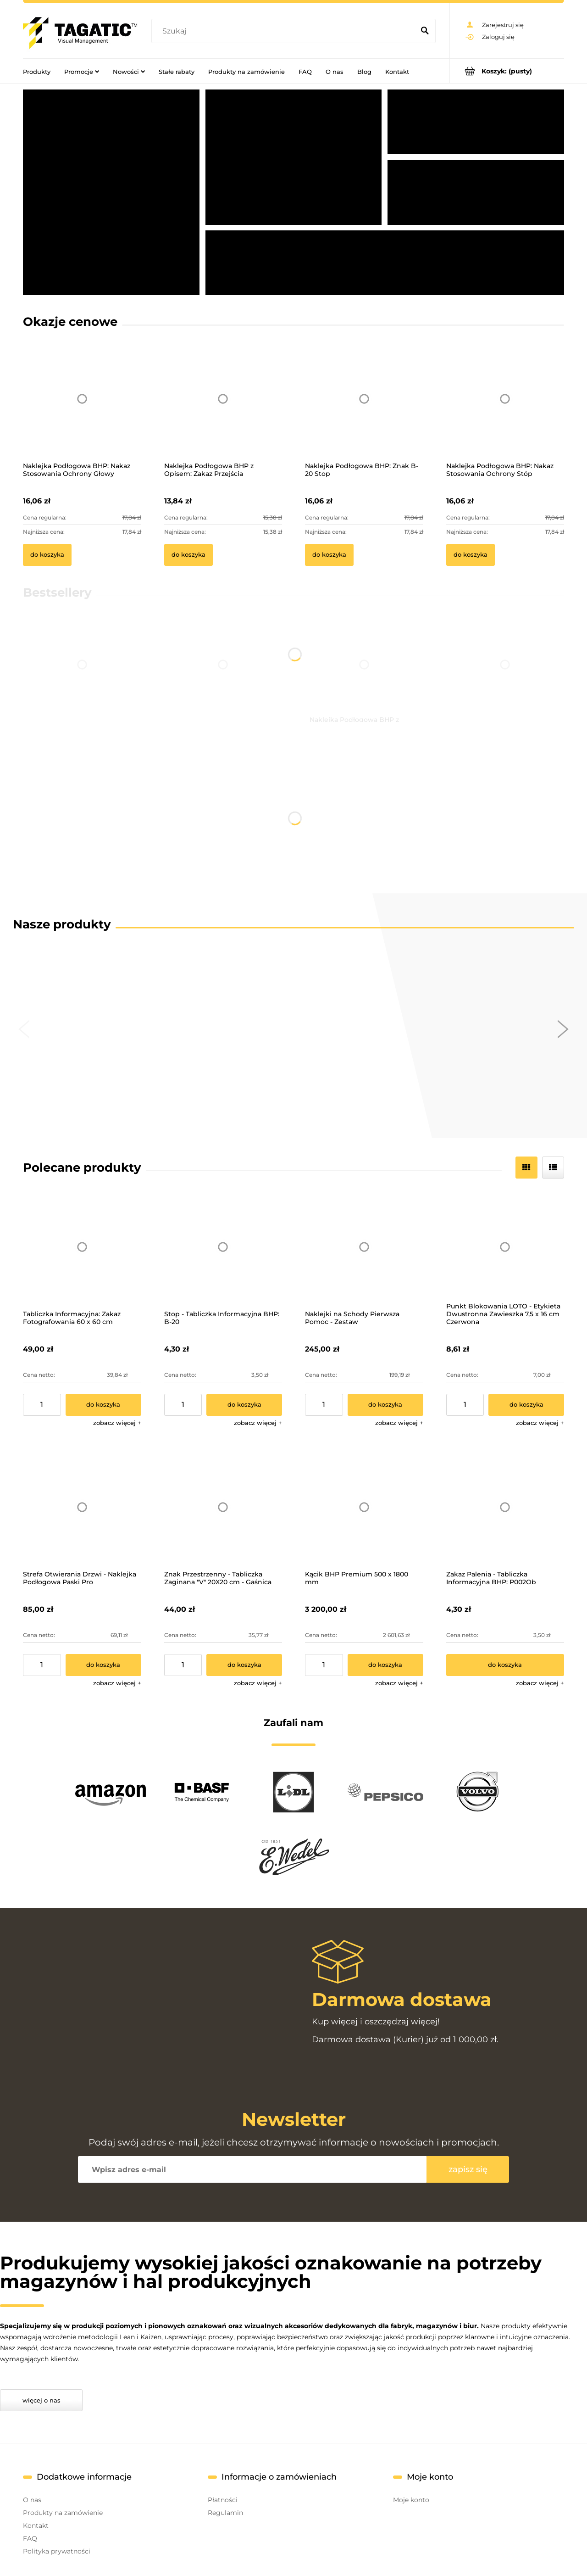 Image resolution: width=587 pixels, height=2576 pixels. Describe the element at coordinates (223, 1247) in the screenshot. I see `[Przejdź do produktu Stop - Tabliczka Informacyjna BHP: B-20]` at that location.